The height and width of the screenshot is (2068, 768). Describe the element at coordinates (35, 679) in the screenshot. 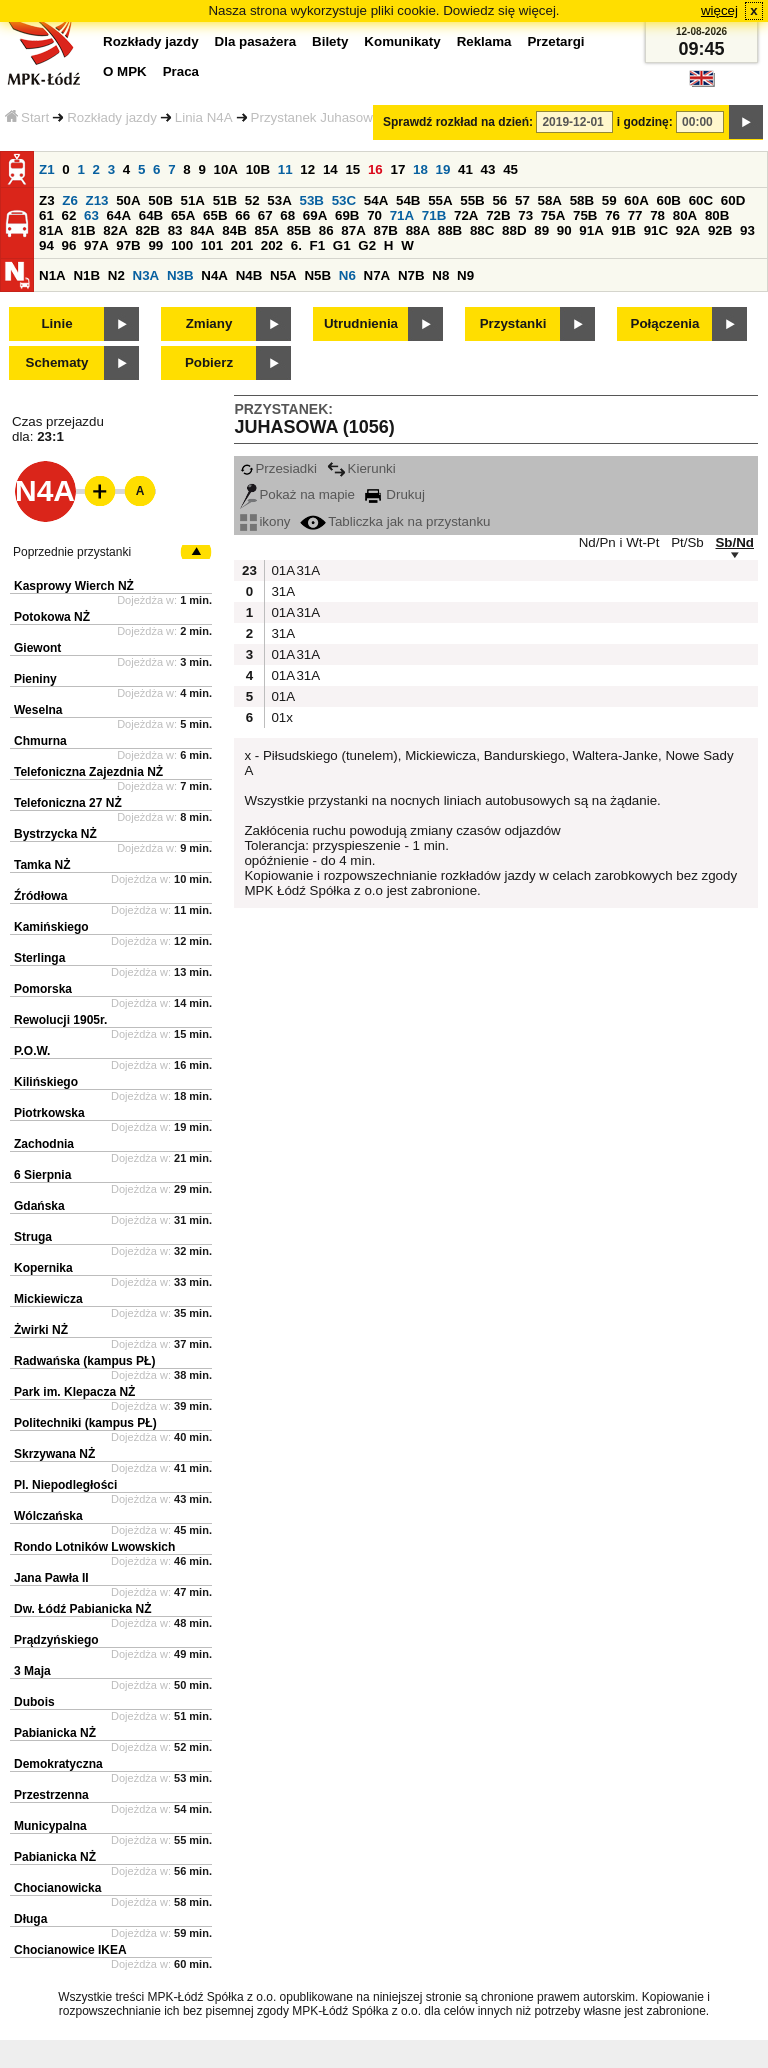

I see `Pieniny` at that location.